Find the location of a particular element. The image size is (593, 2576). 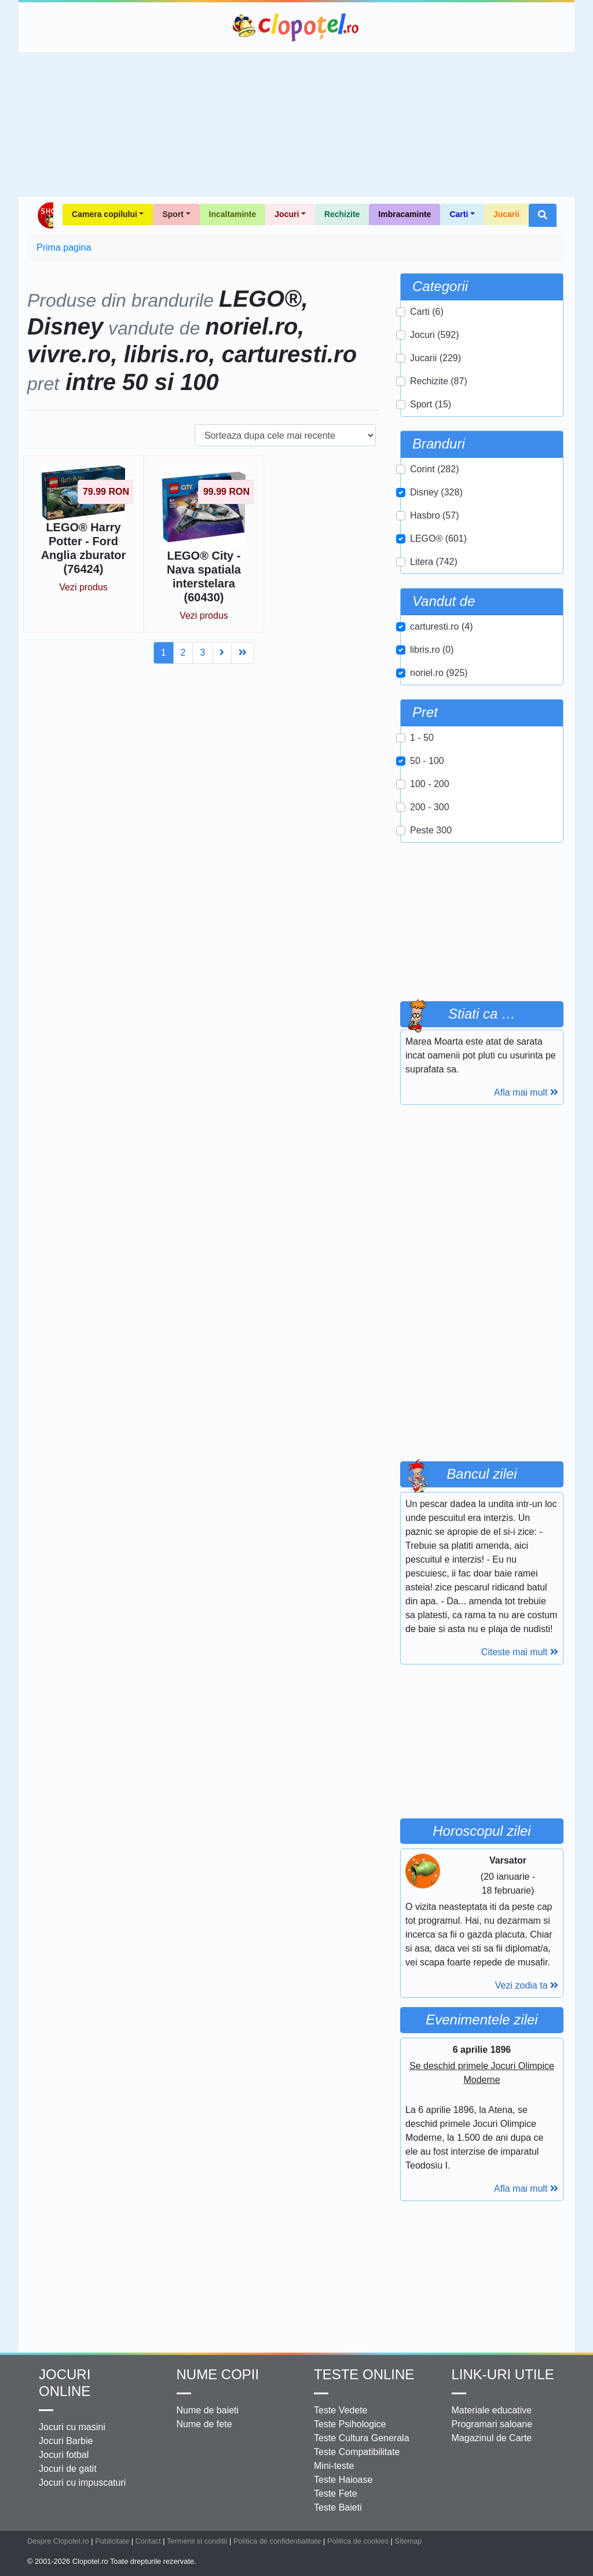

Teste Vedete is located at coordinates (341, 2410).